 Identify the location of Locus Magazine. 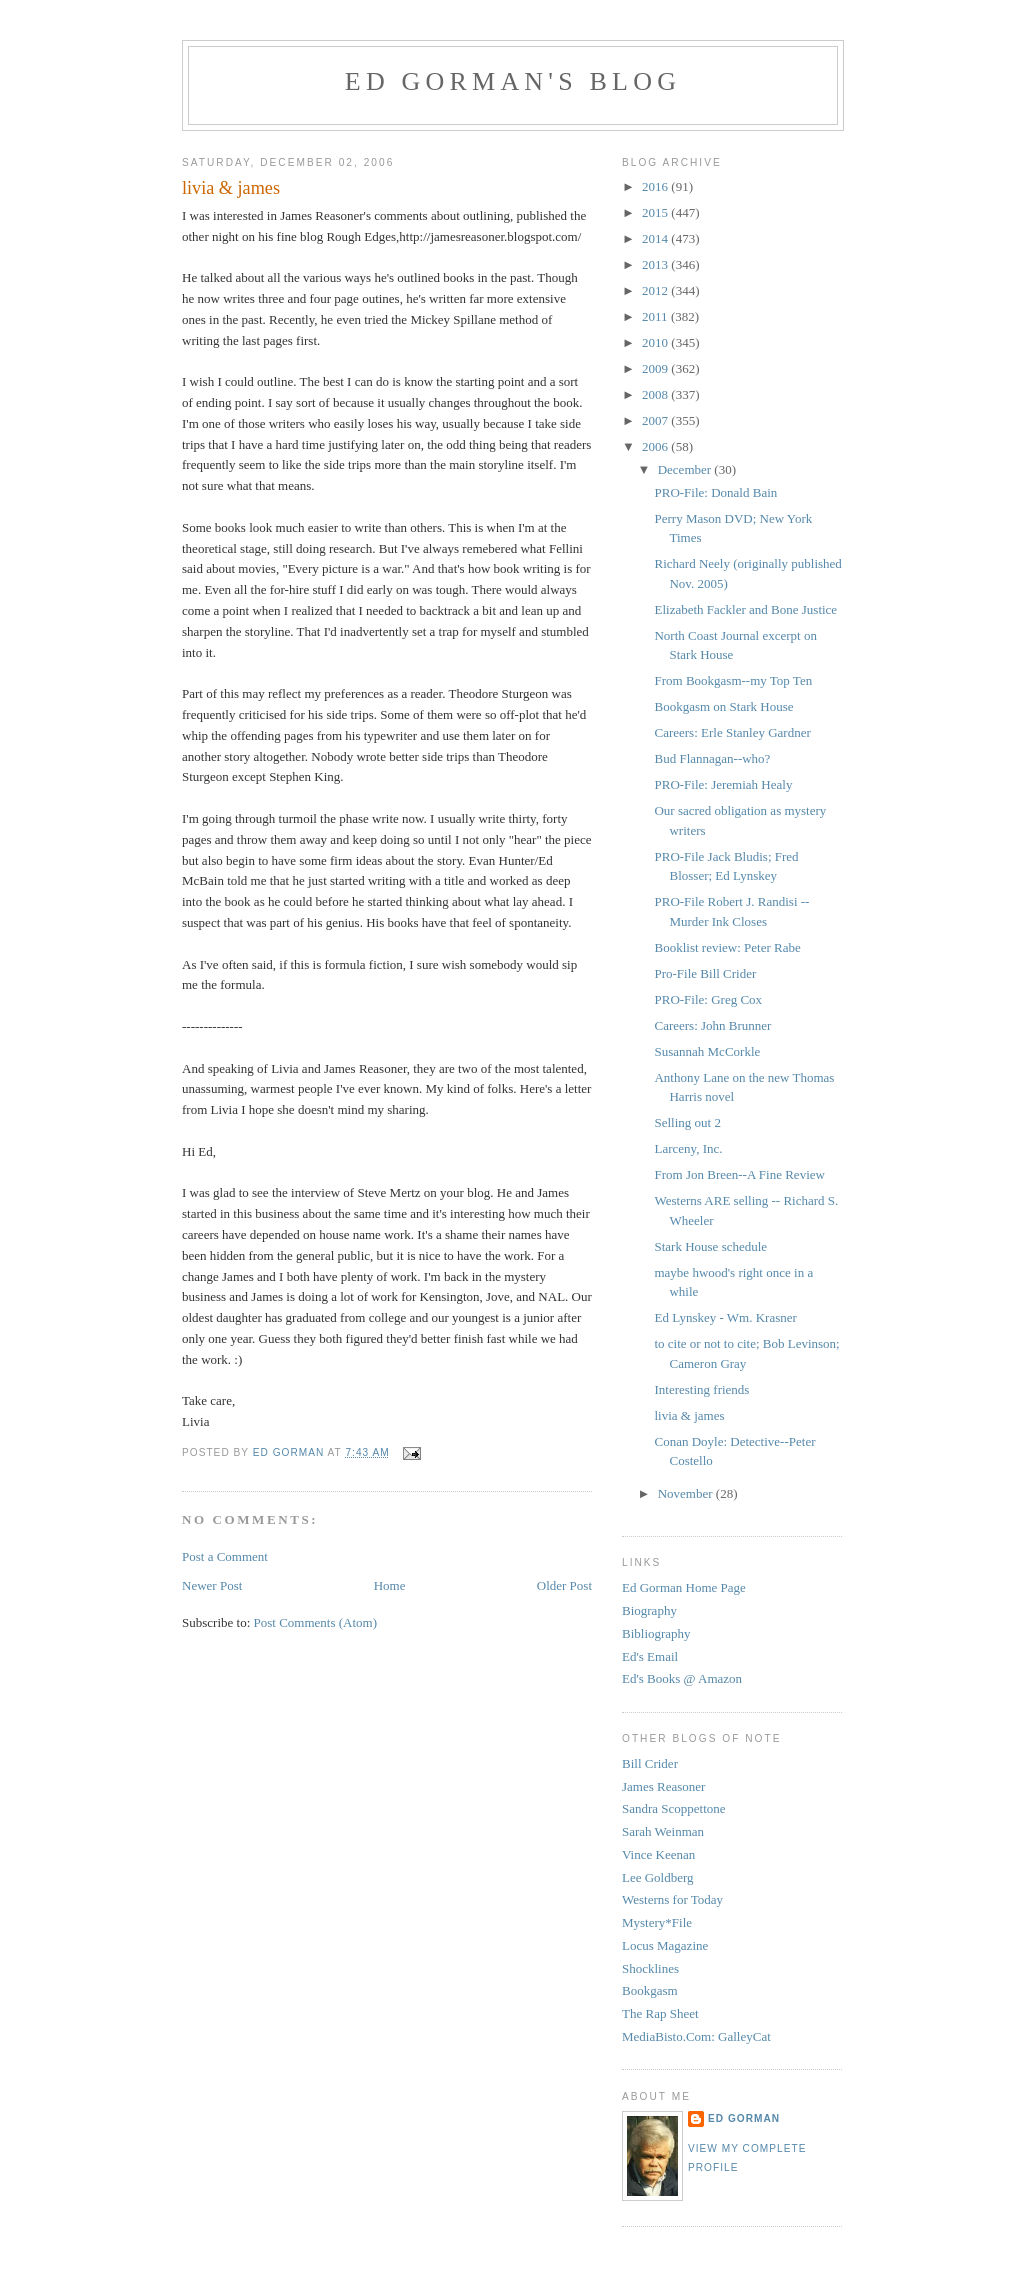
(665, 1945).